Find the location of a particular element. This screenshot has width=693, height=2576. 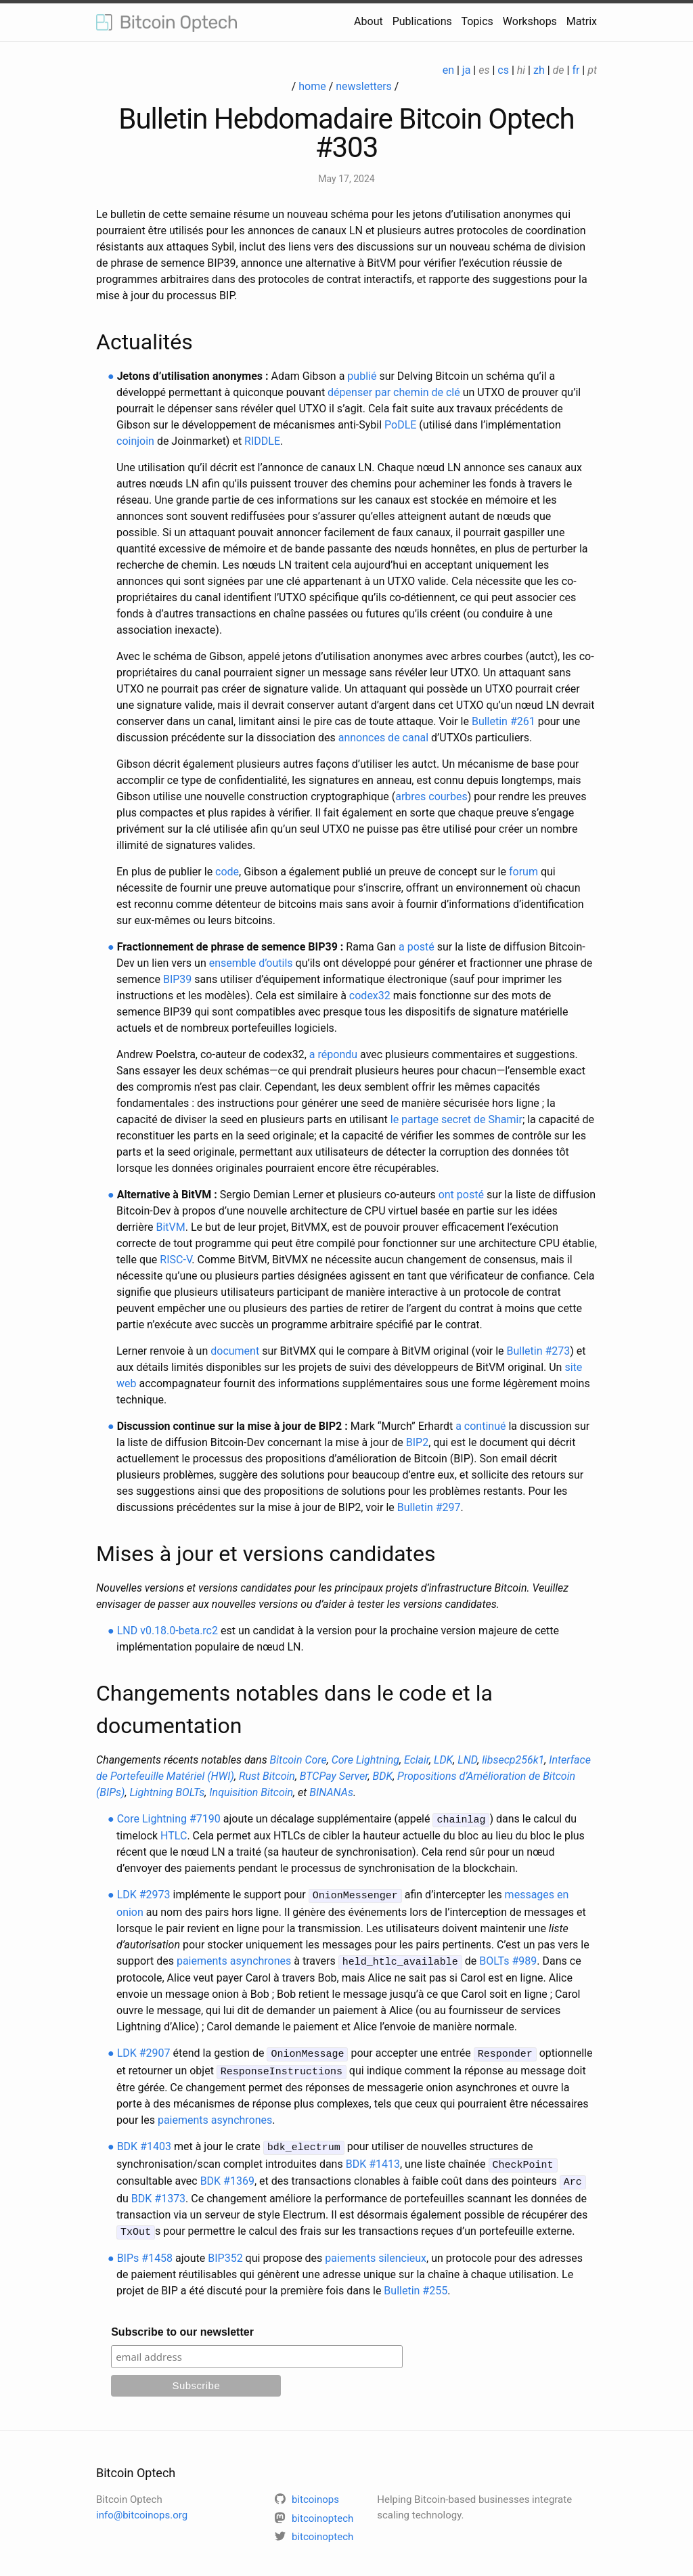

RIDDLE is located at coordinates (262, 441).